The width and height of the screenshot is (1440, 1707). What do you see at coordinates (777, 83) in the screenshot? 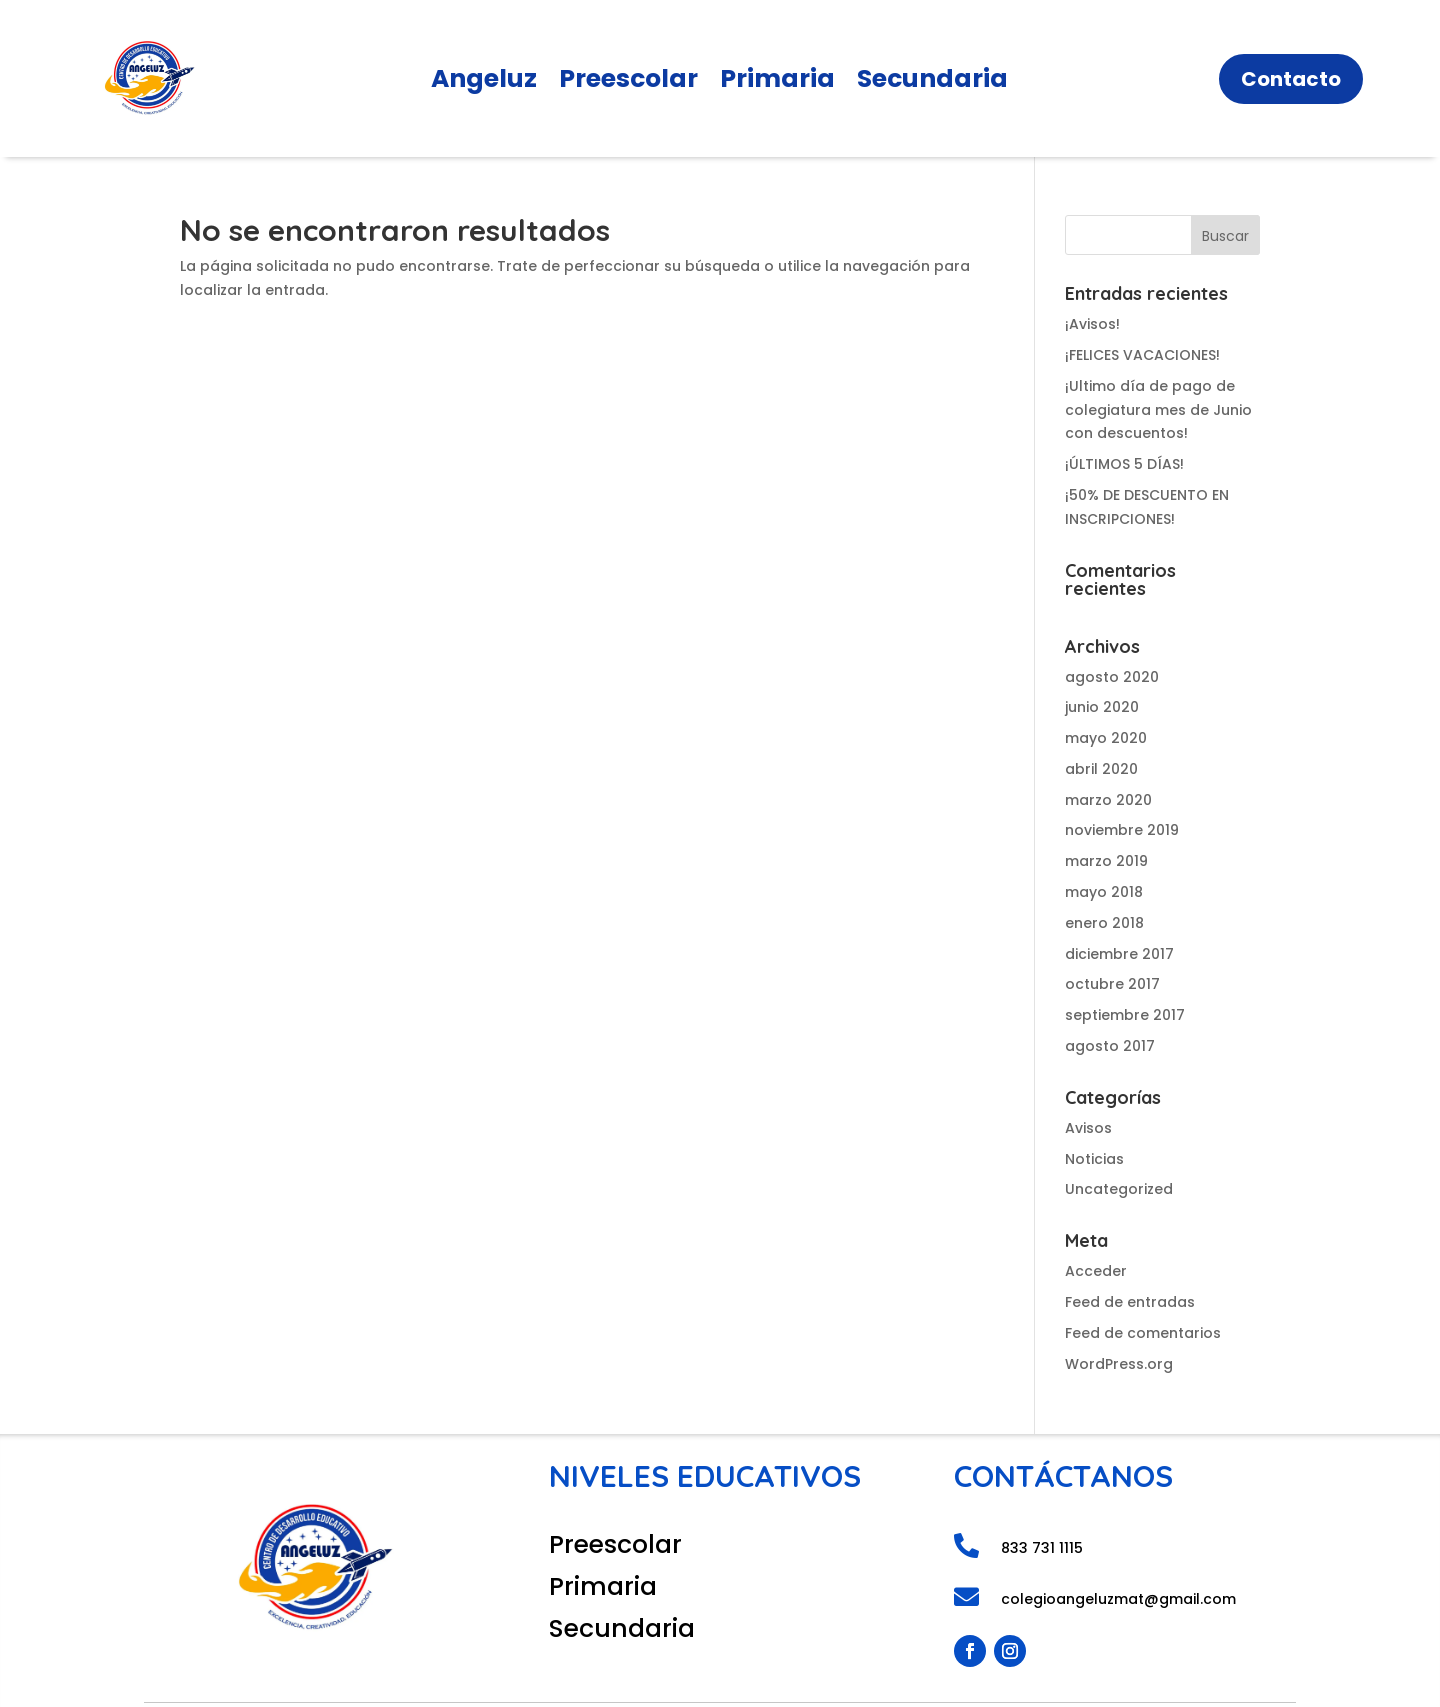
I see `Primaria` at bounding box center [777, 83].